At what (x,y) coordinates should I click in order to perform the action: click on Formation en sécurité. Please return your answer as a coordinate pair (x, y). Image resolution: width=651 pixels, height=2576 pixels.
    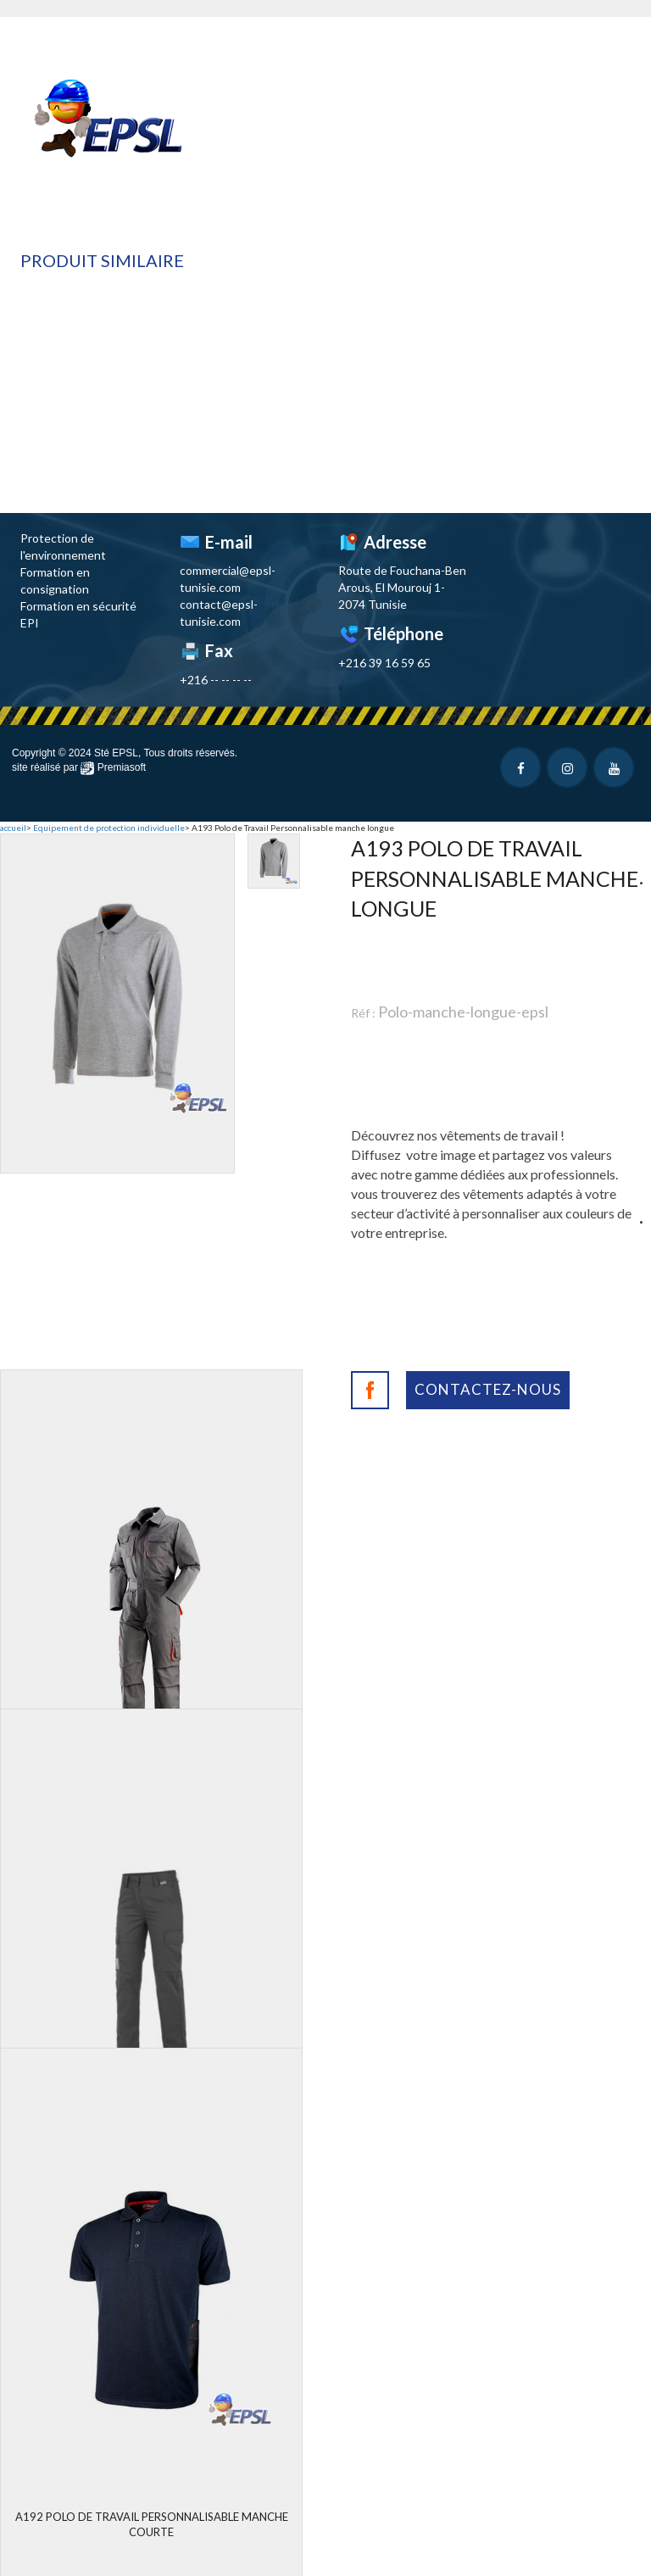
    Looking at the image, I should click on (78, 606).